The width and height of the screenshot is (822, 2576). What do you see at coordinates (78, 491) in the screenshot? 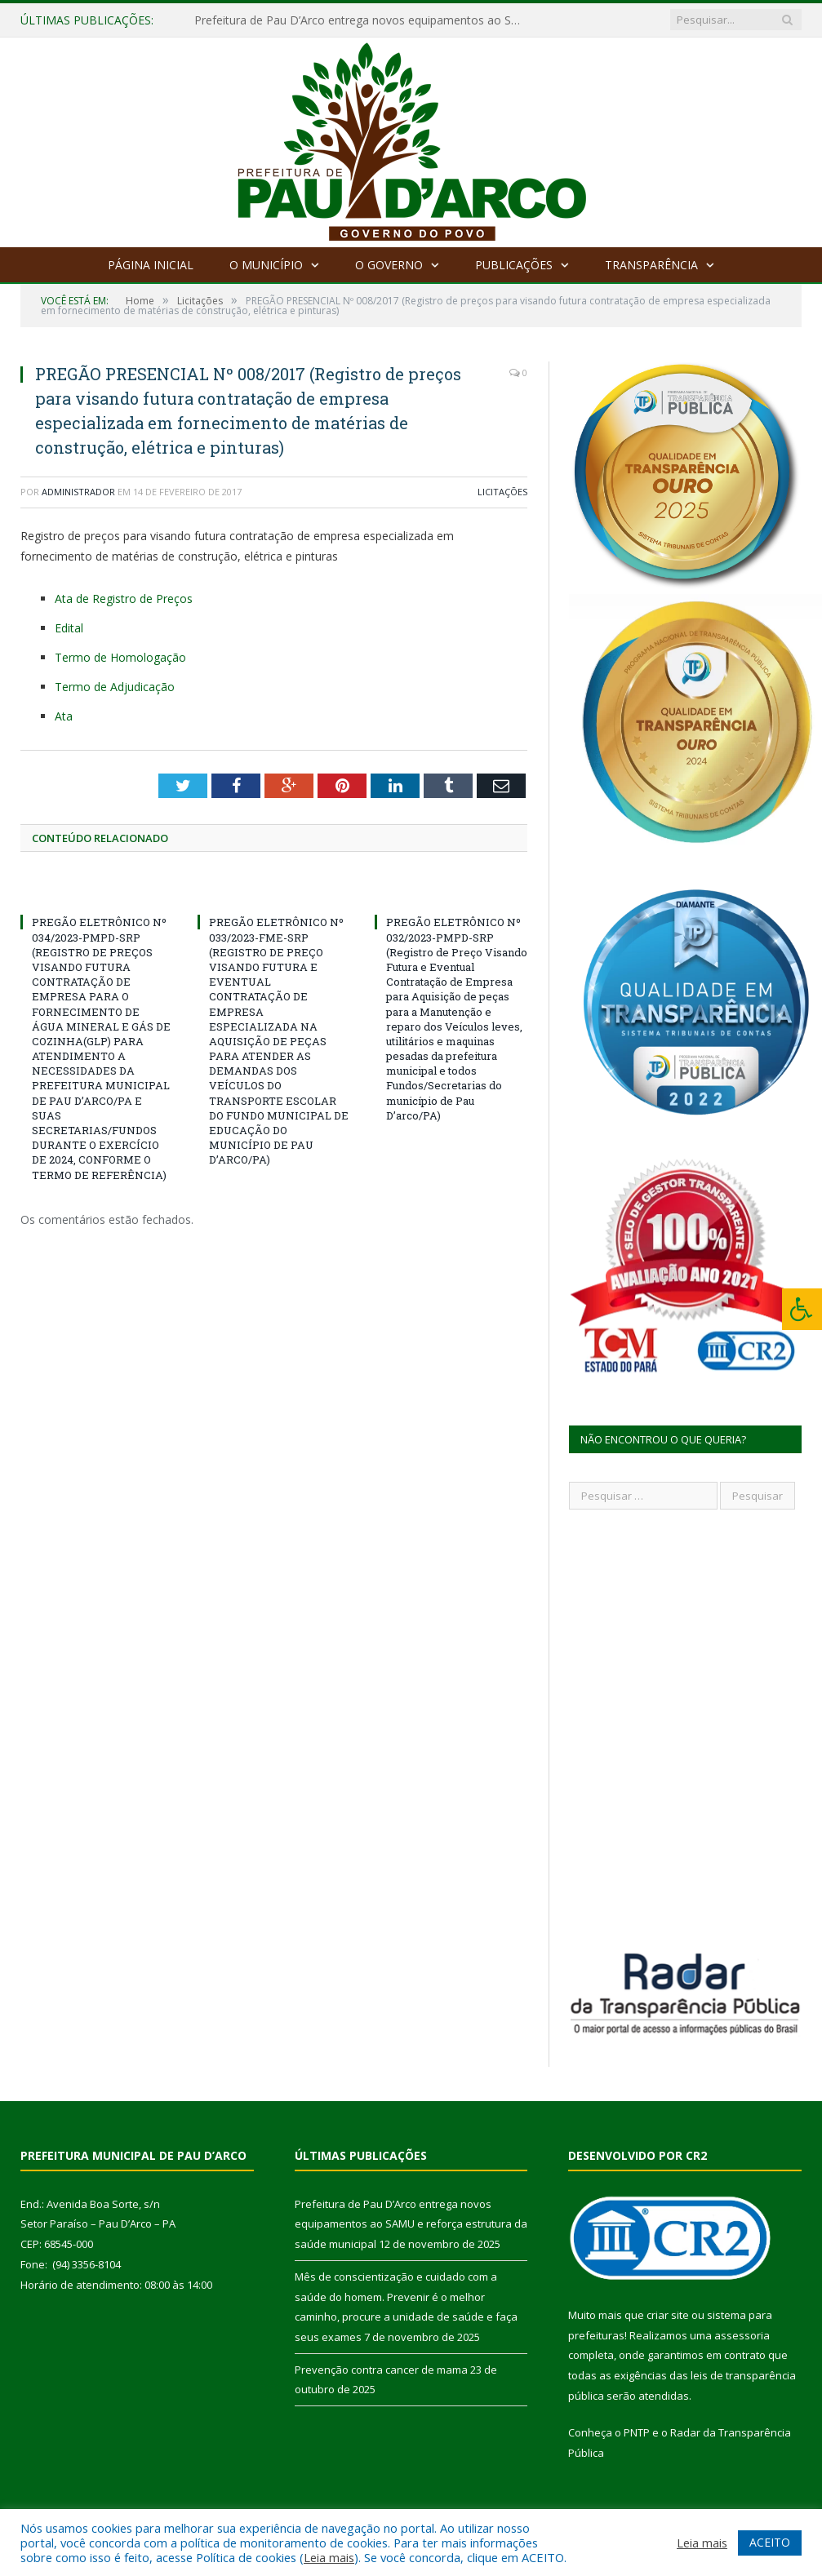
I see `Administrador` at bounding box center [78, 491].